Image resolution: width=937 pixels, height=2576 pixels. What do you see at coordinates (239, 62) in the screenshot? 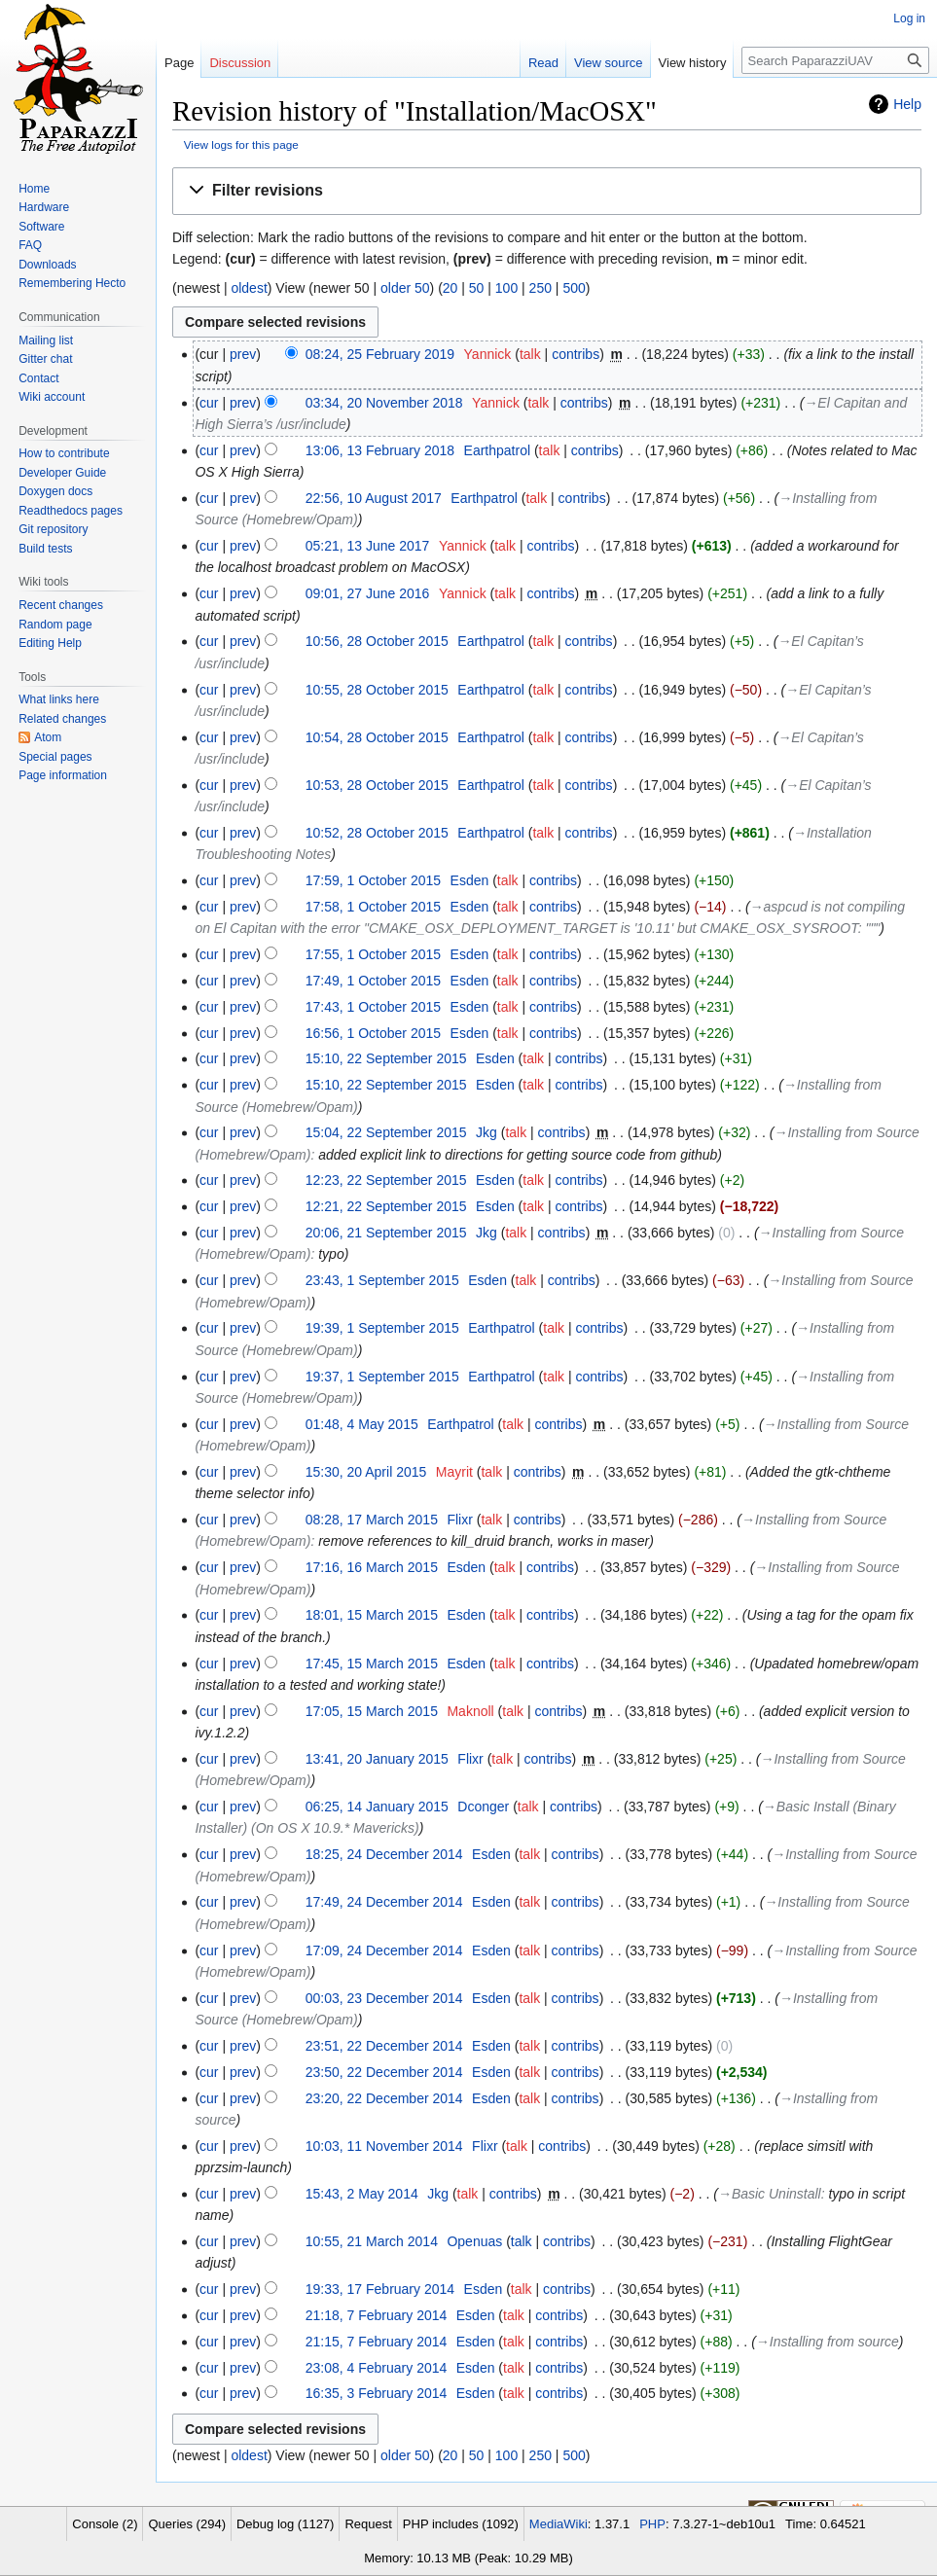
I see `Discussion` at bounding box center [239, 62].